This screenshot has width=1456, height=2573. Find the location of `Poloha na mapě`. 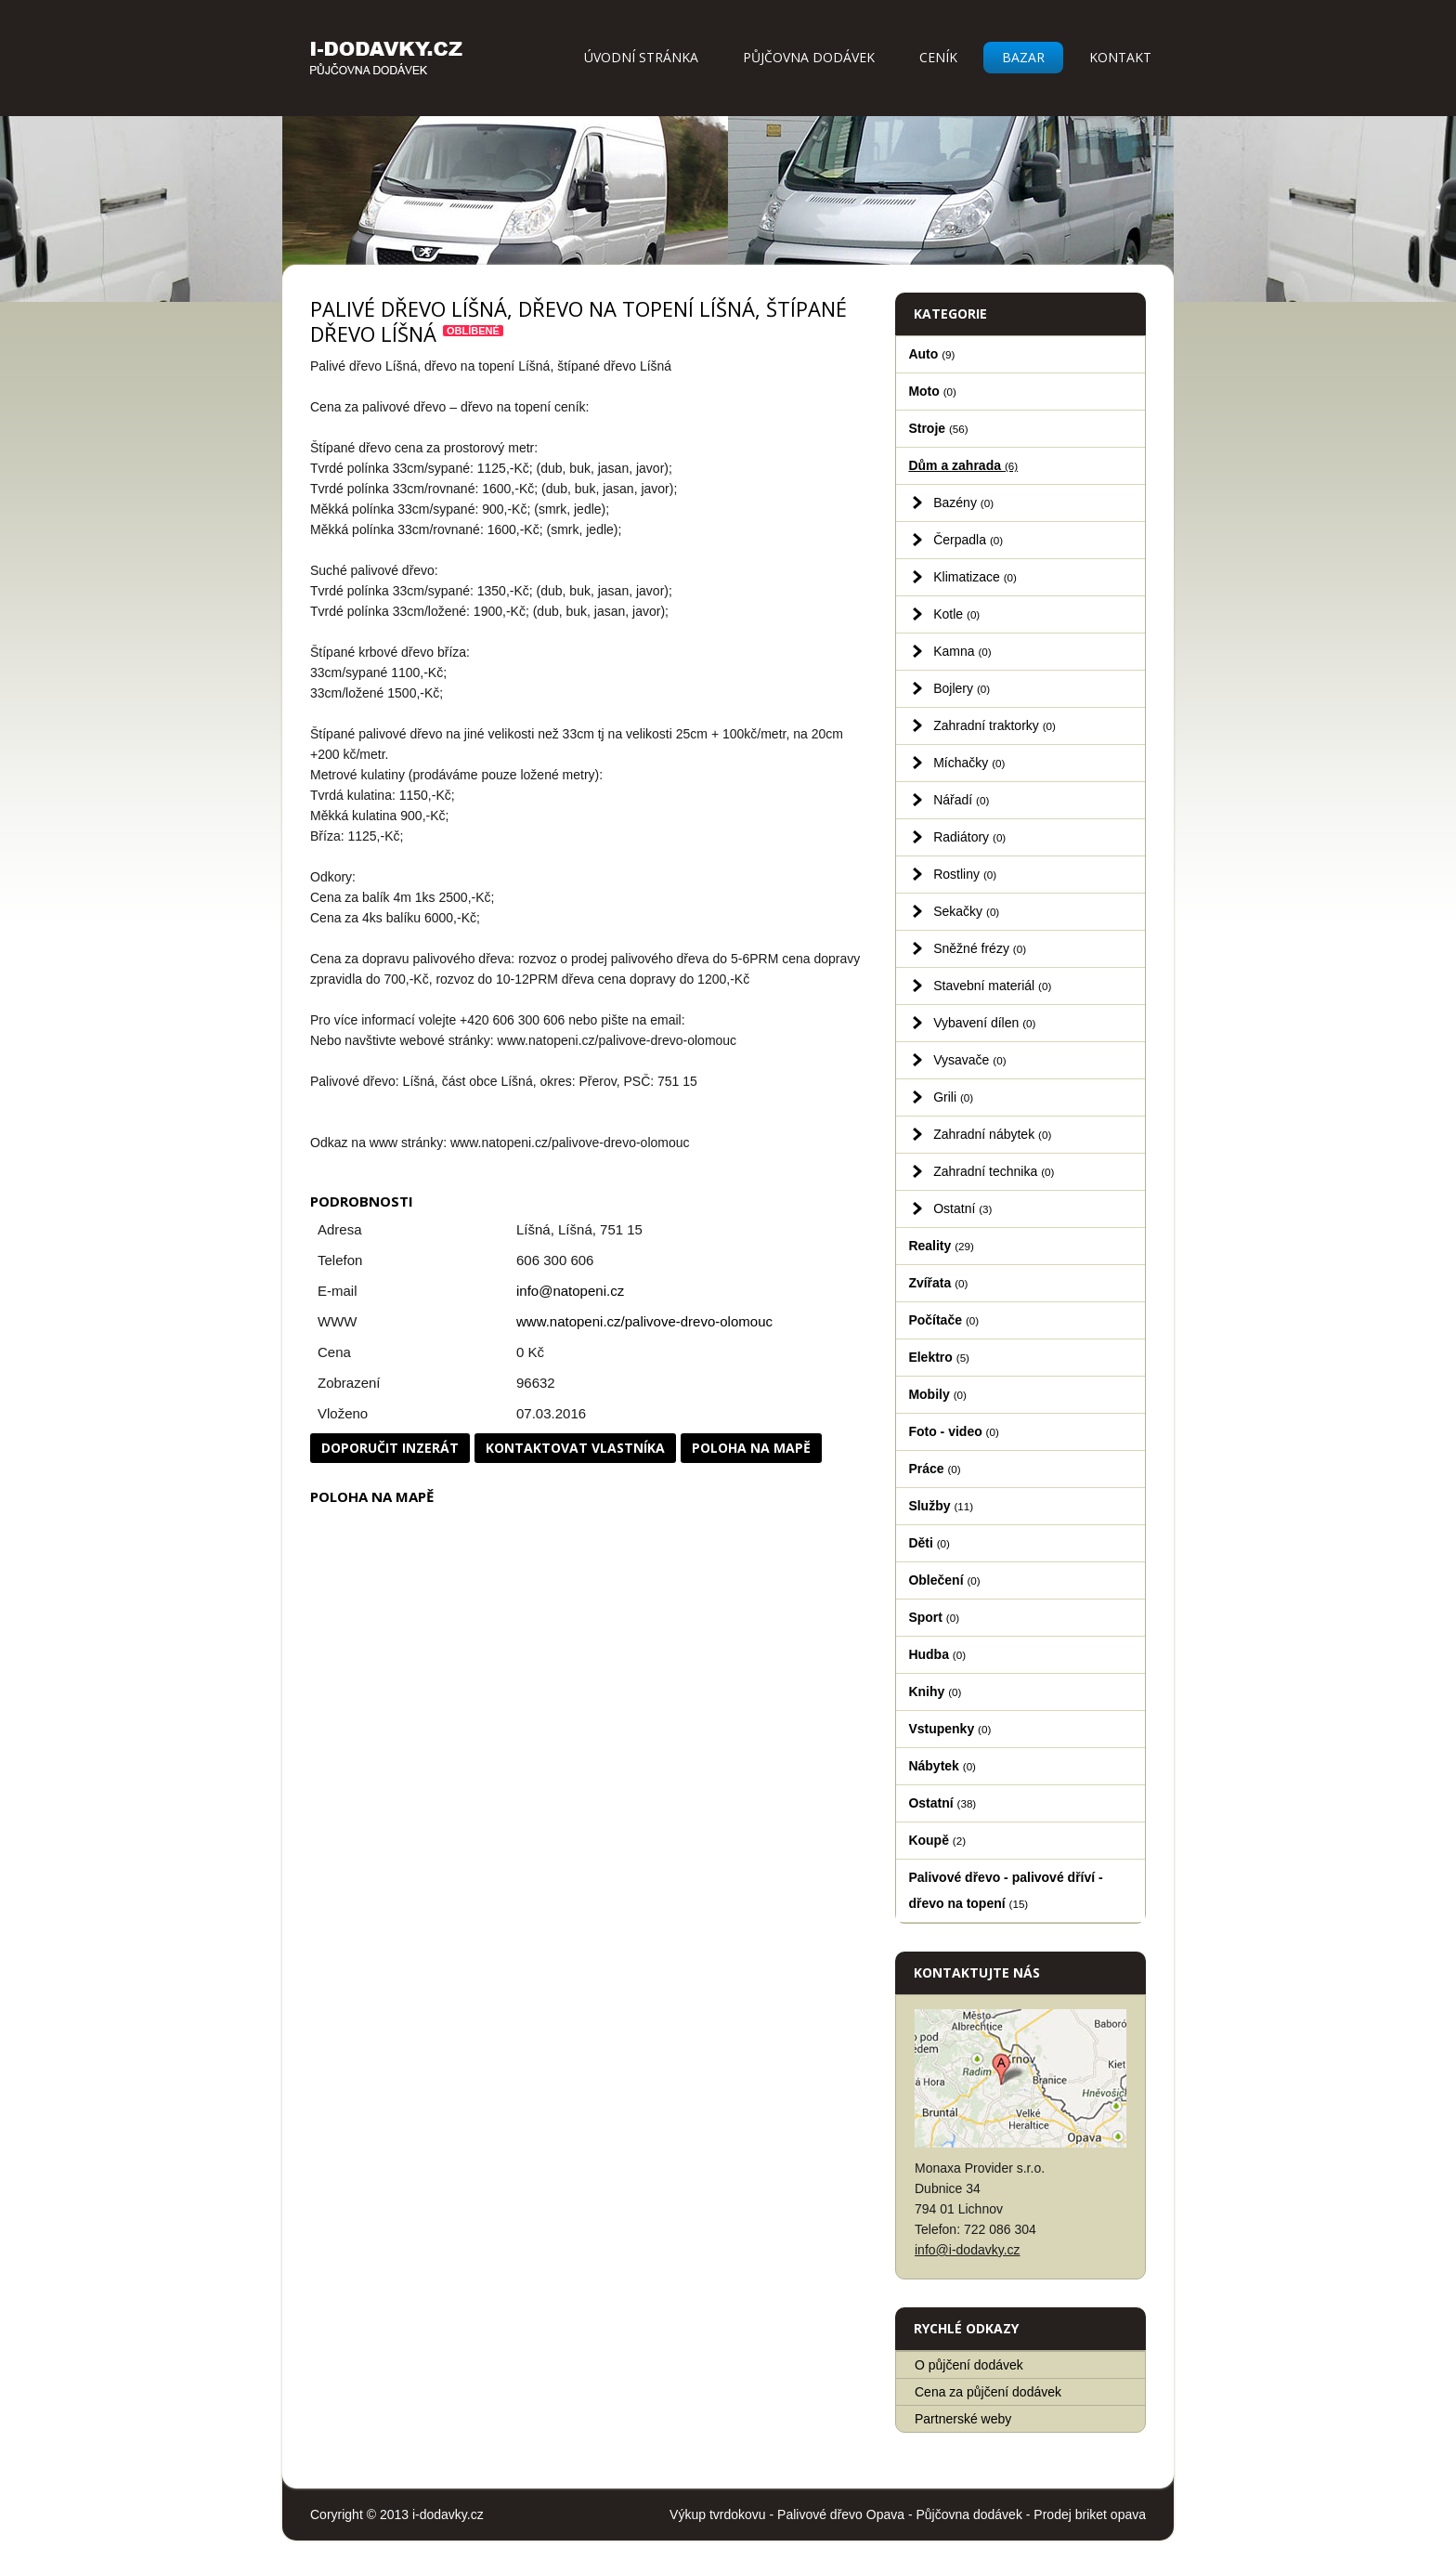

Poloha na mapě is located at coordinates (751, 1447).